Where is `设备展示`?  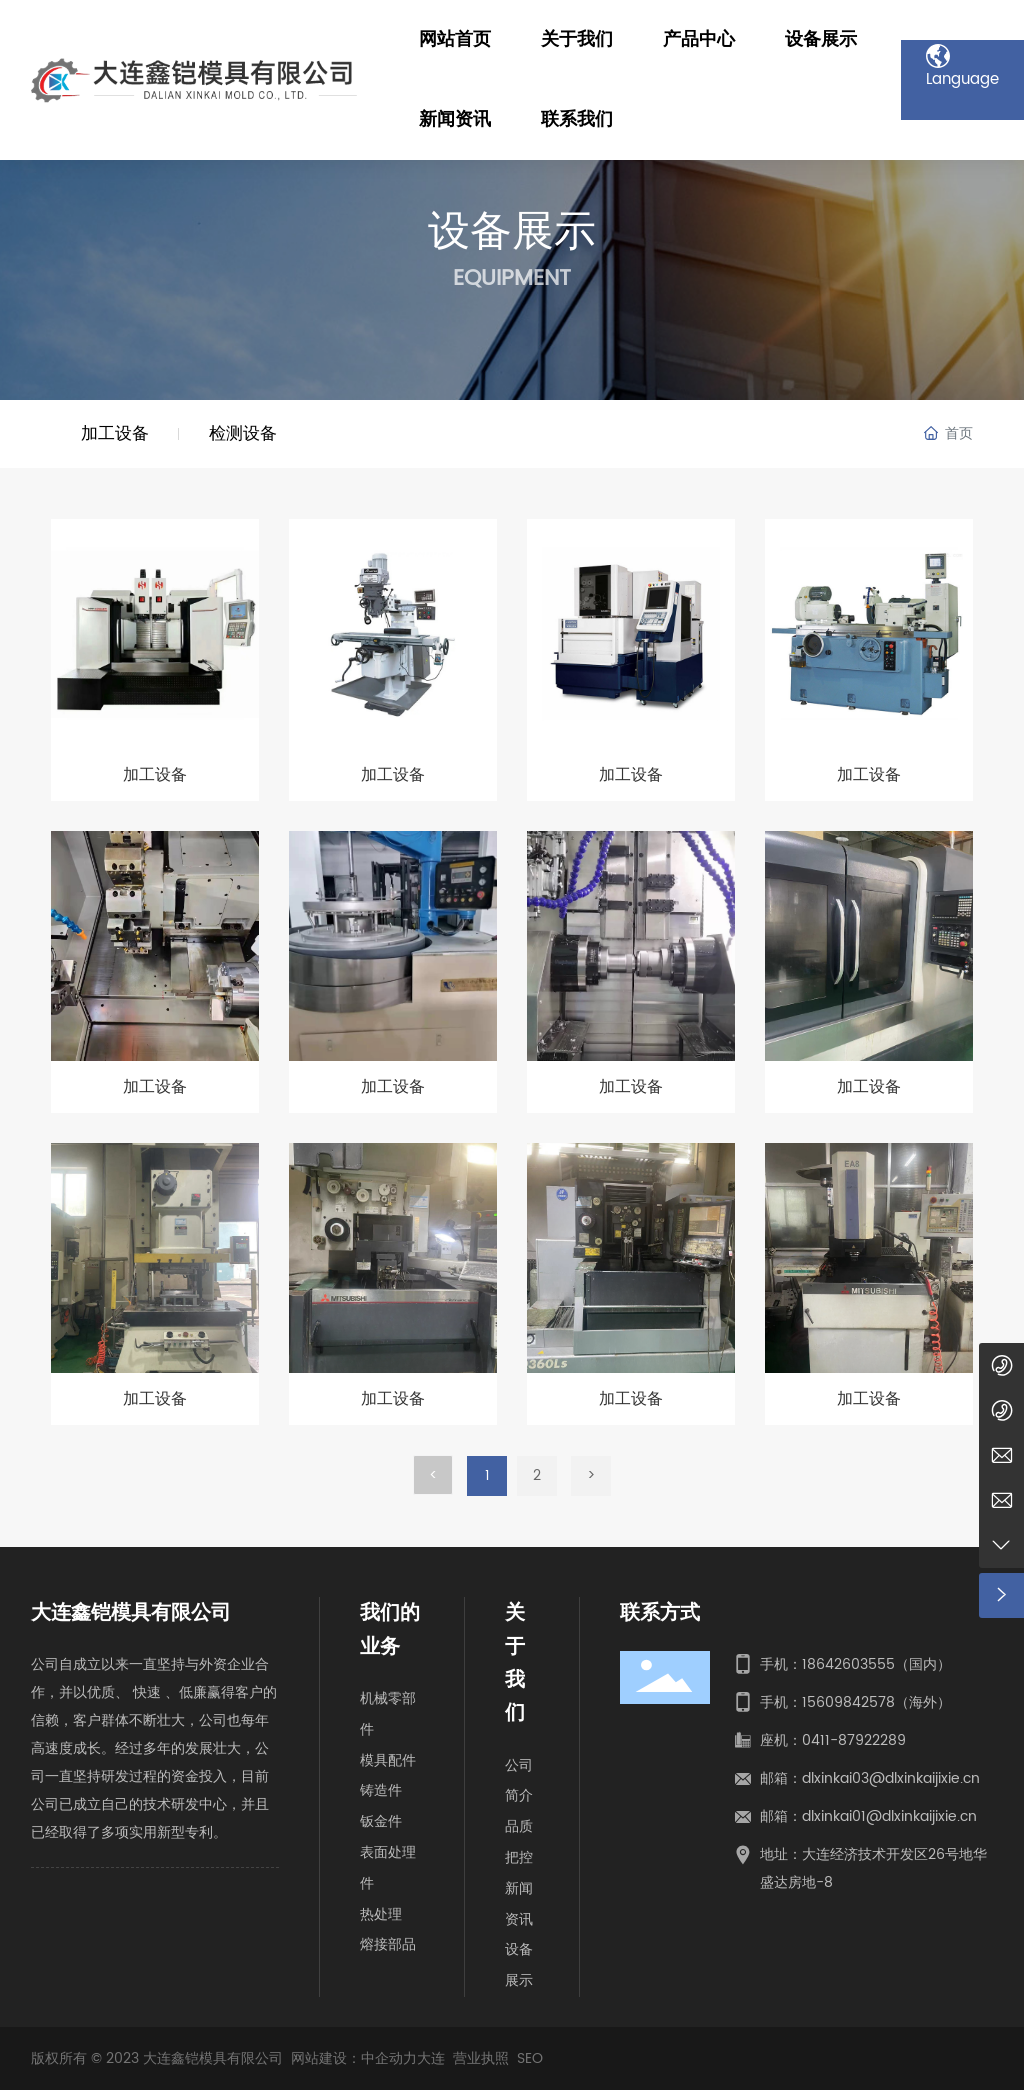 设备展示 is located at coordinates (821, 39).